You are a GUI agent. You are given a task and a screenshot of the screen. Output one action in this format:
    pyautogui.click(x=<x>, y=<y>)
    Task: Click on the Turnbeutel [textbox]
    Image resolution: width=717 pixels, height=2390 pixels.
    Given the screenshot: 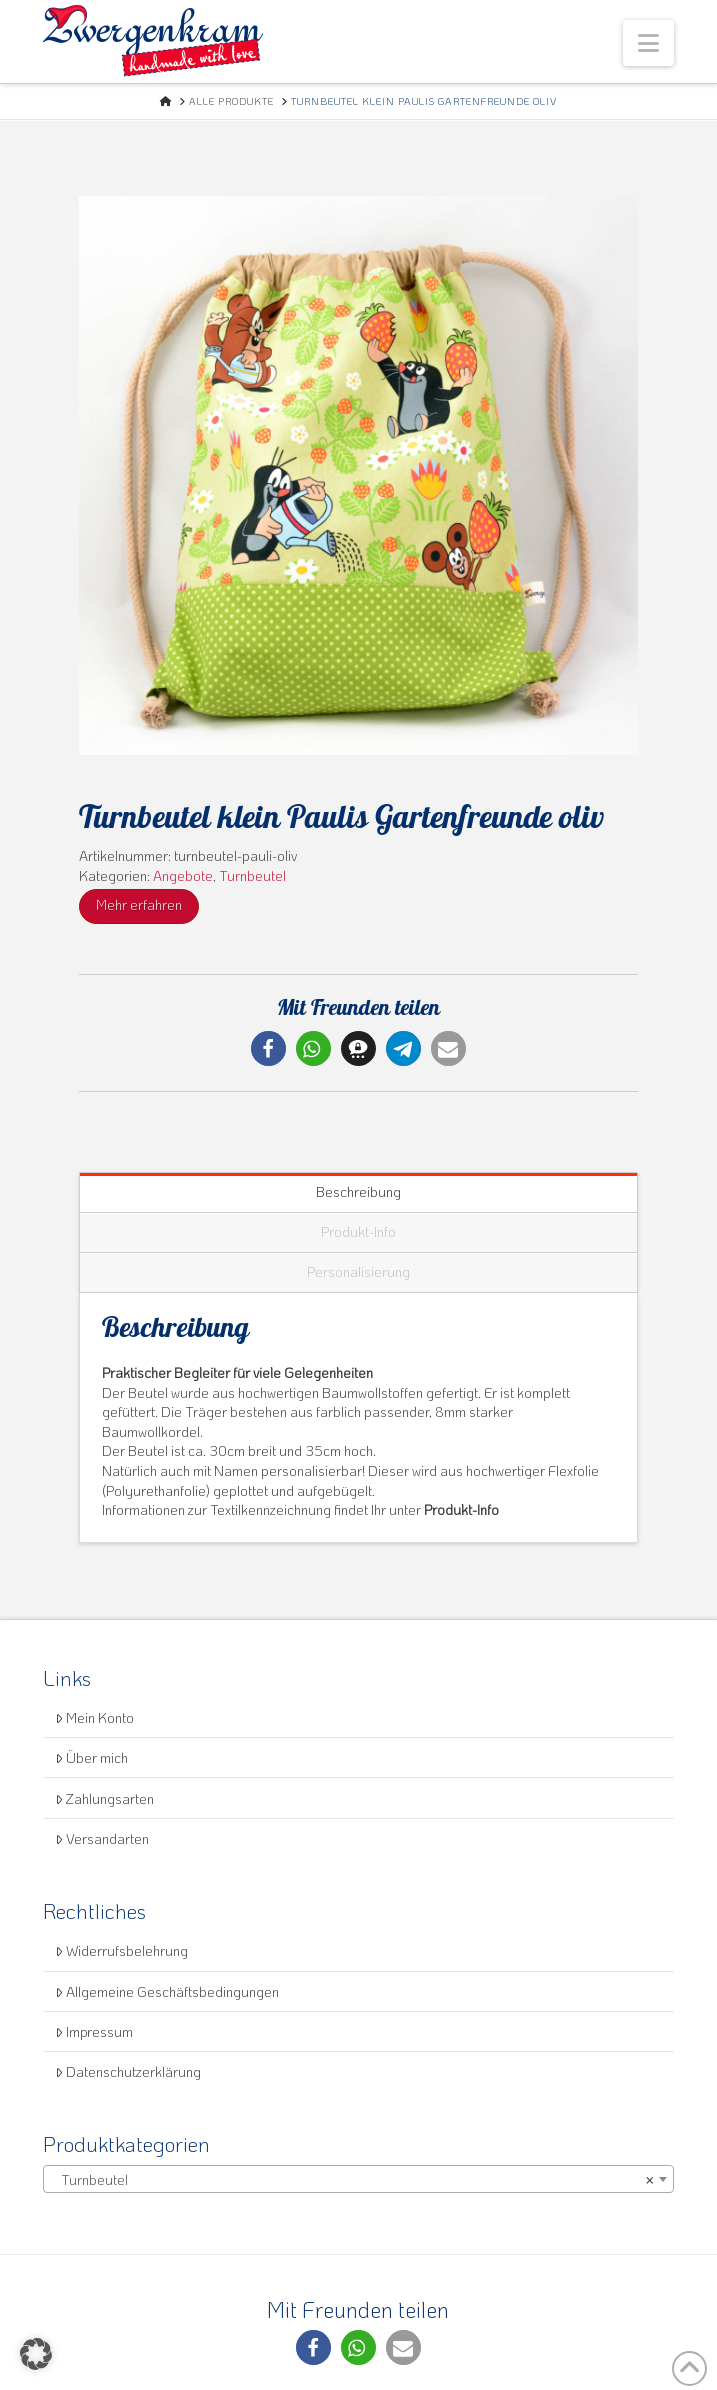 What is the action you would take?
    pyautogui.click(x=352, y=2180)
    